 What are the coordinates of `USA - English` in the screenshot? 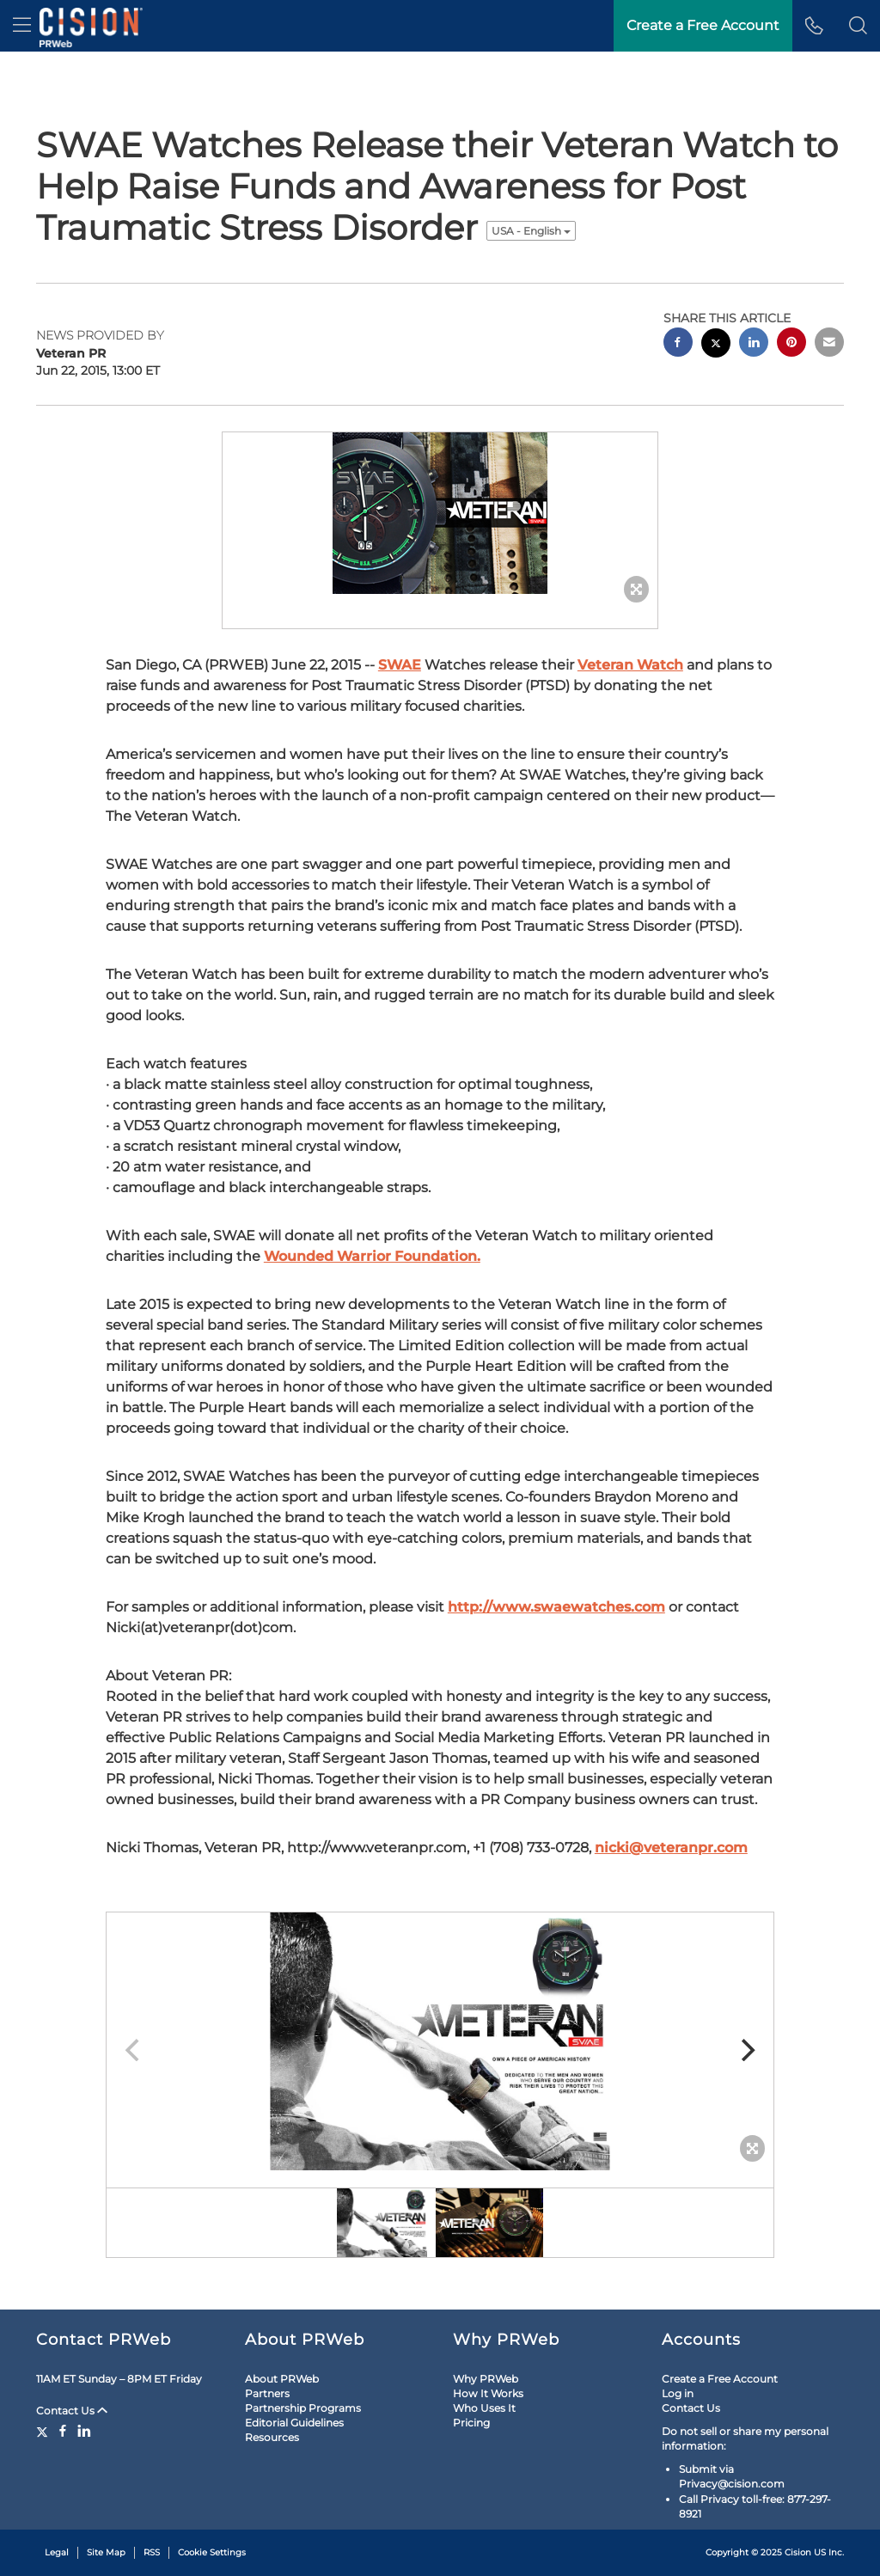 It's located at (531, 230).